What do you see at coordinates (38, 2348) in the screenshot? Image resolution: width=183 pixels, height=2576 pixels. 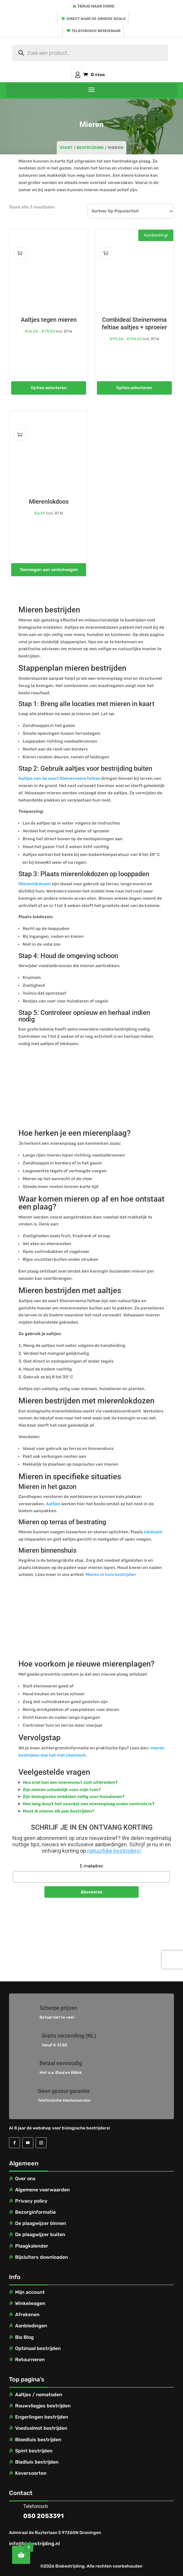 I see `Optimaal bestrijden` at bounding box center [38, 2348].